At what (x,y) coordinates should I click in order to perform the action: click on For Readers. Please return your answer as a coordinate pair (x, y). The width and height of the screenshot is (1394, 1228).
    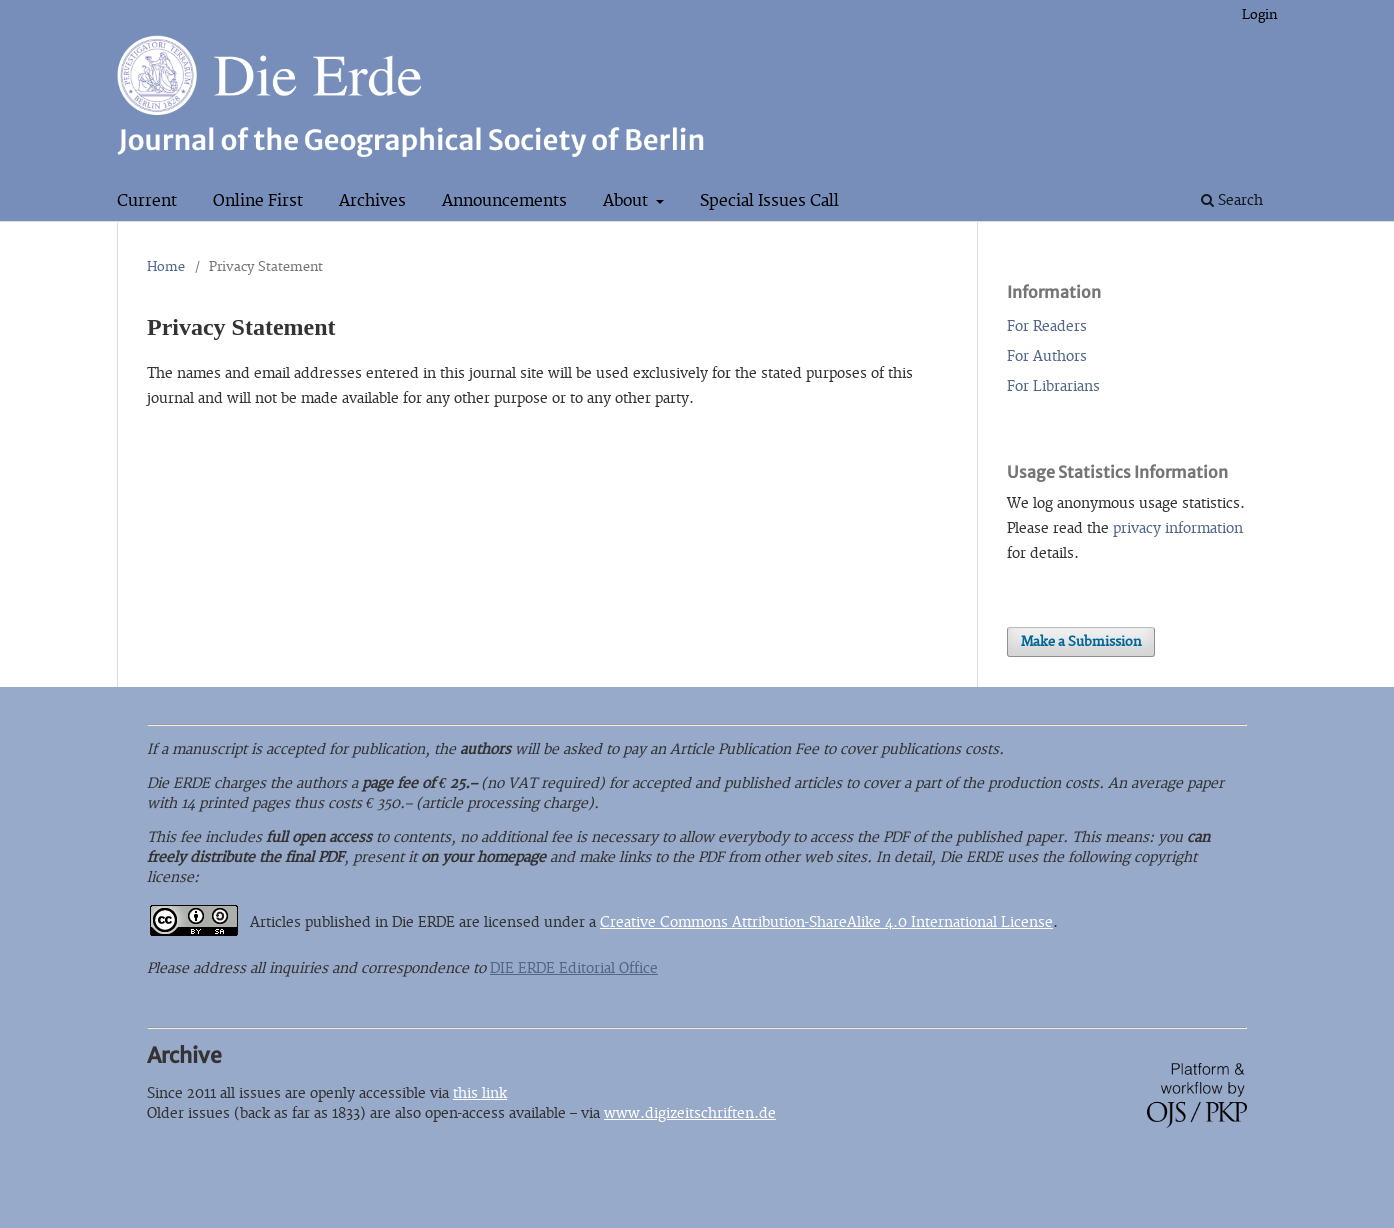
    Looking at the image, I should click on (1047, 326).